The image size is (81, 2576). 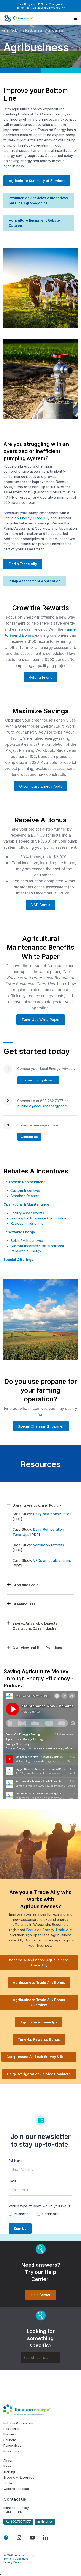 I want to click on About, so click(x=7, y=2460).